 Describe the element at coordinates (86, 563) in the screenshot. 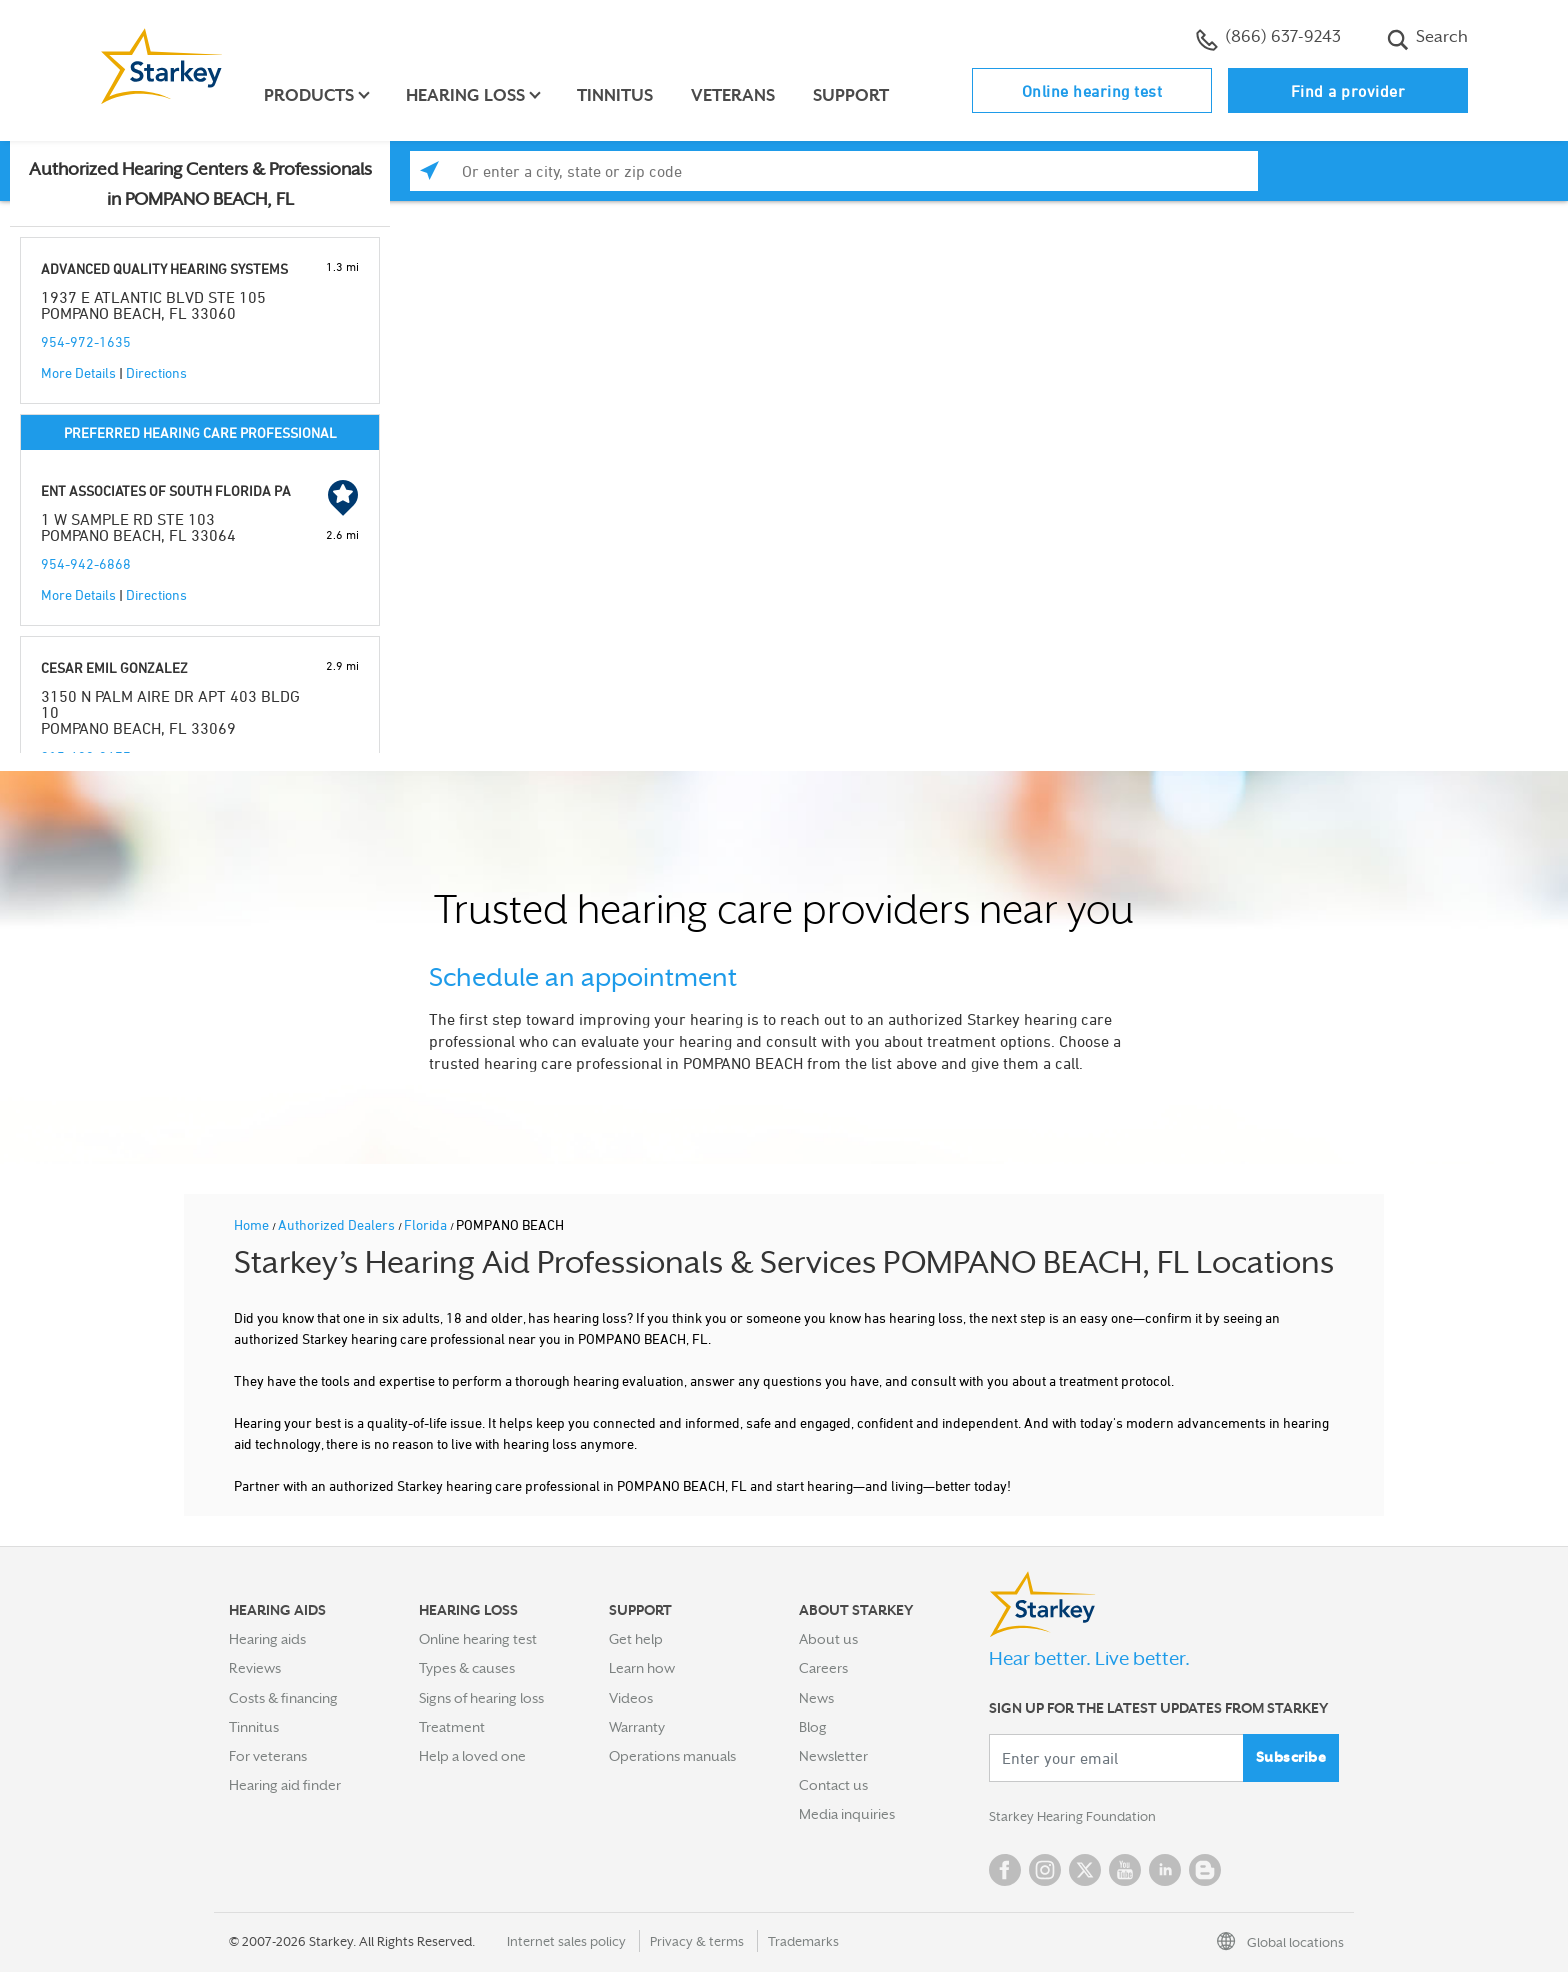

I see `954-942-6868` at that location.